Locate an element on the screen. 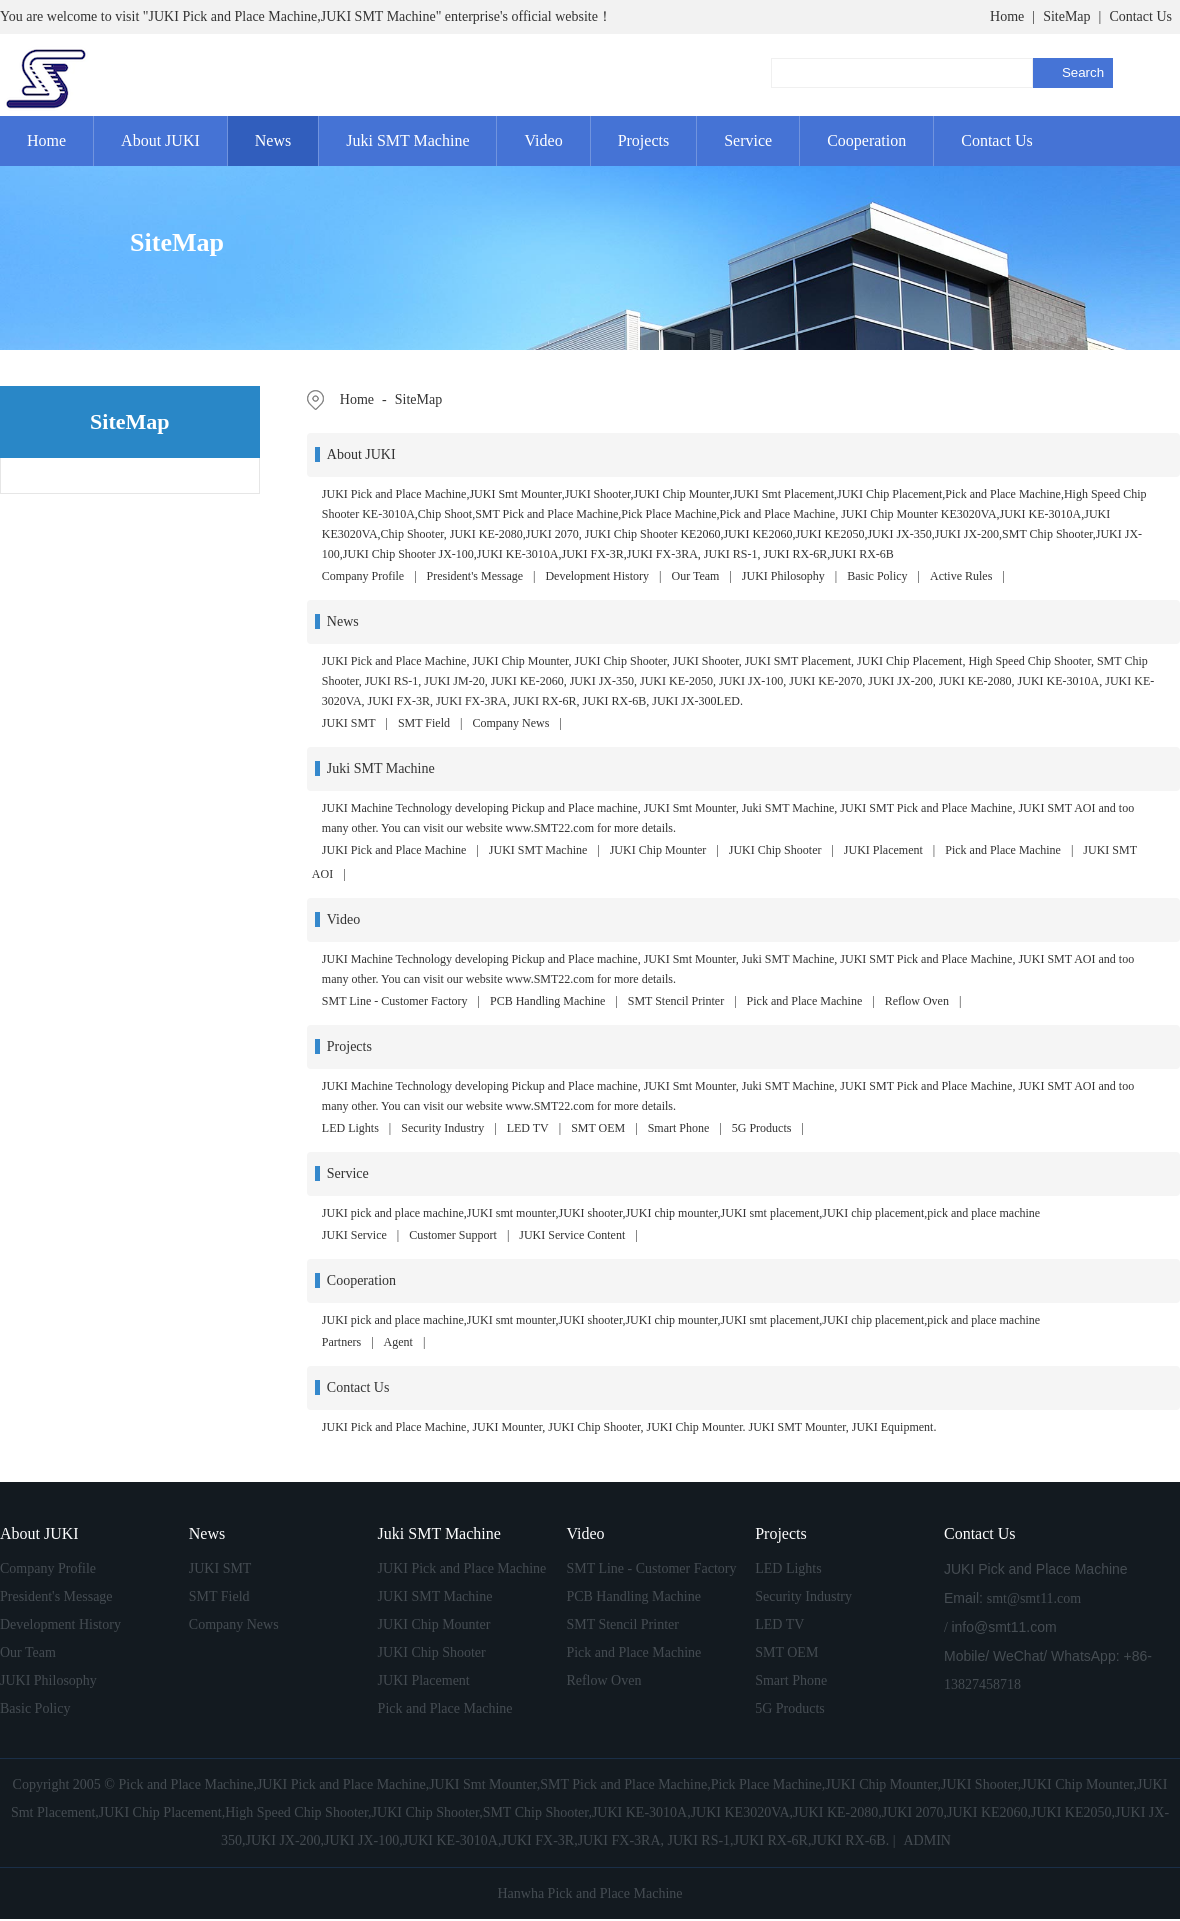 The width and height of the screenshot is (1180, 1921). Basic Policy is located at coordinates (877, 576).